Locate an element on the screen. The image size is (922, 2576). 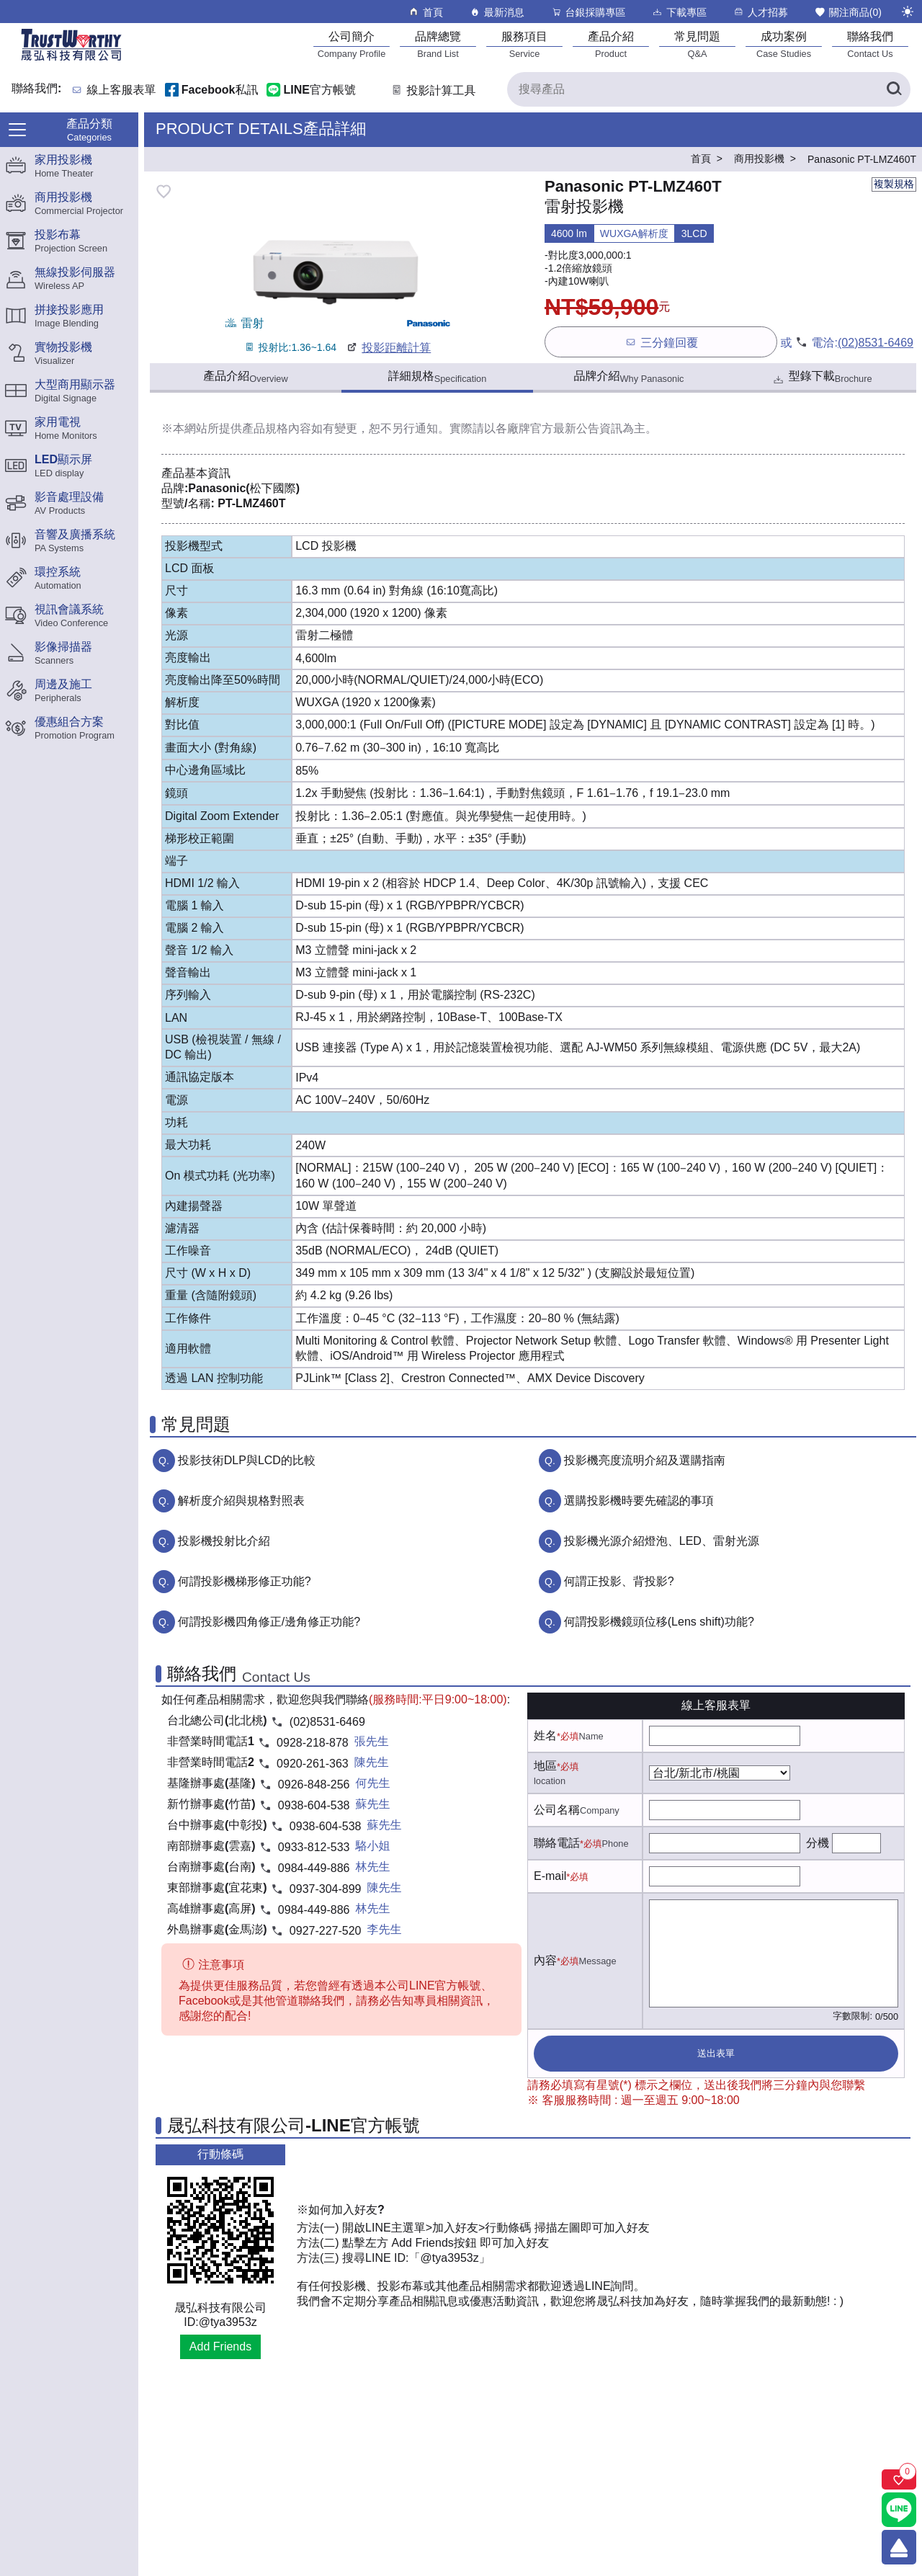
分機 is located at coordinates (817, 1843).